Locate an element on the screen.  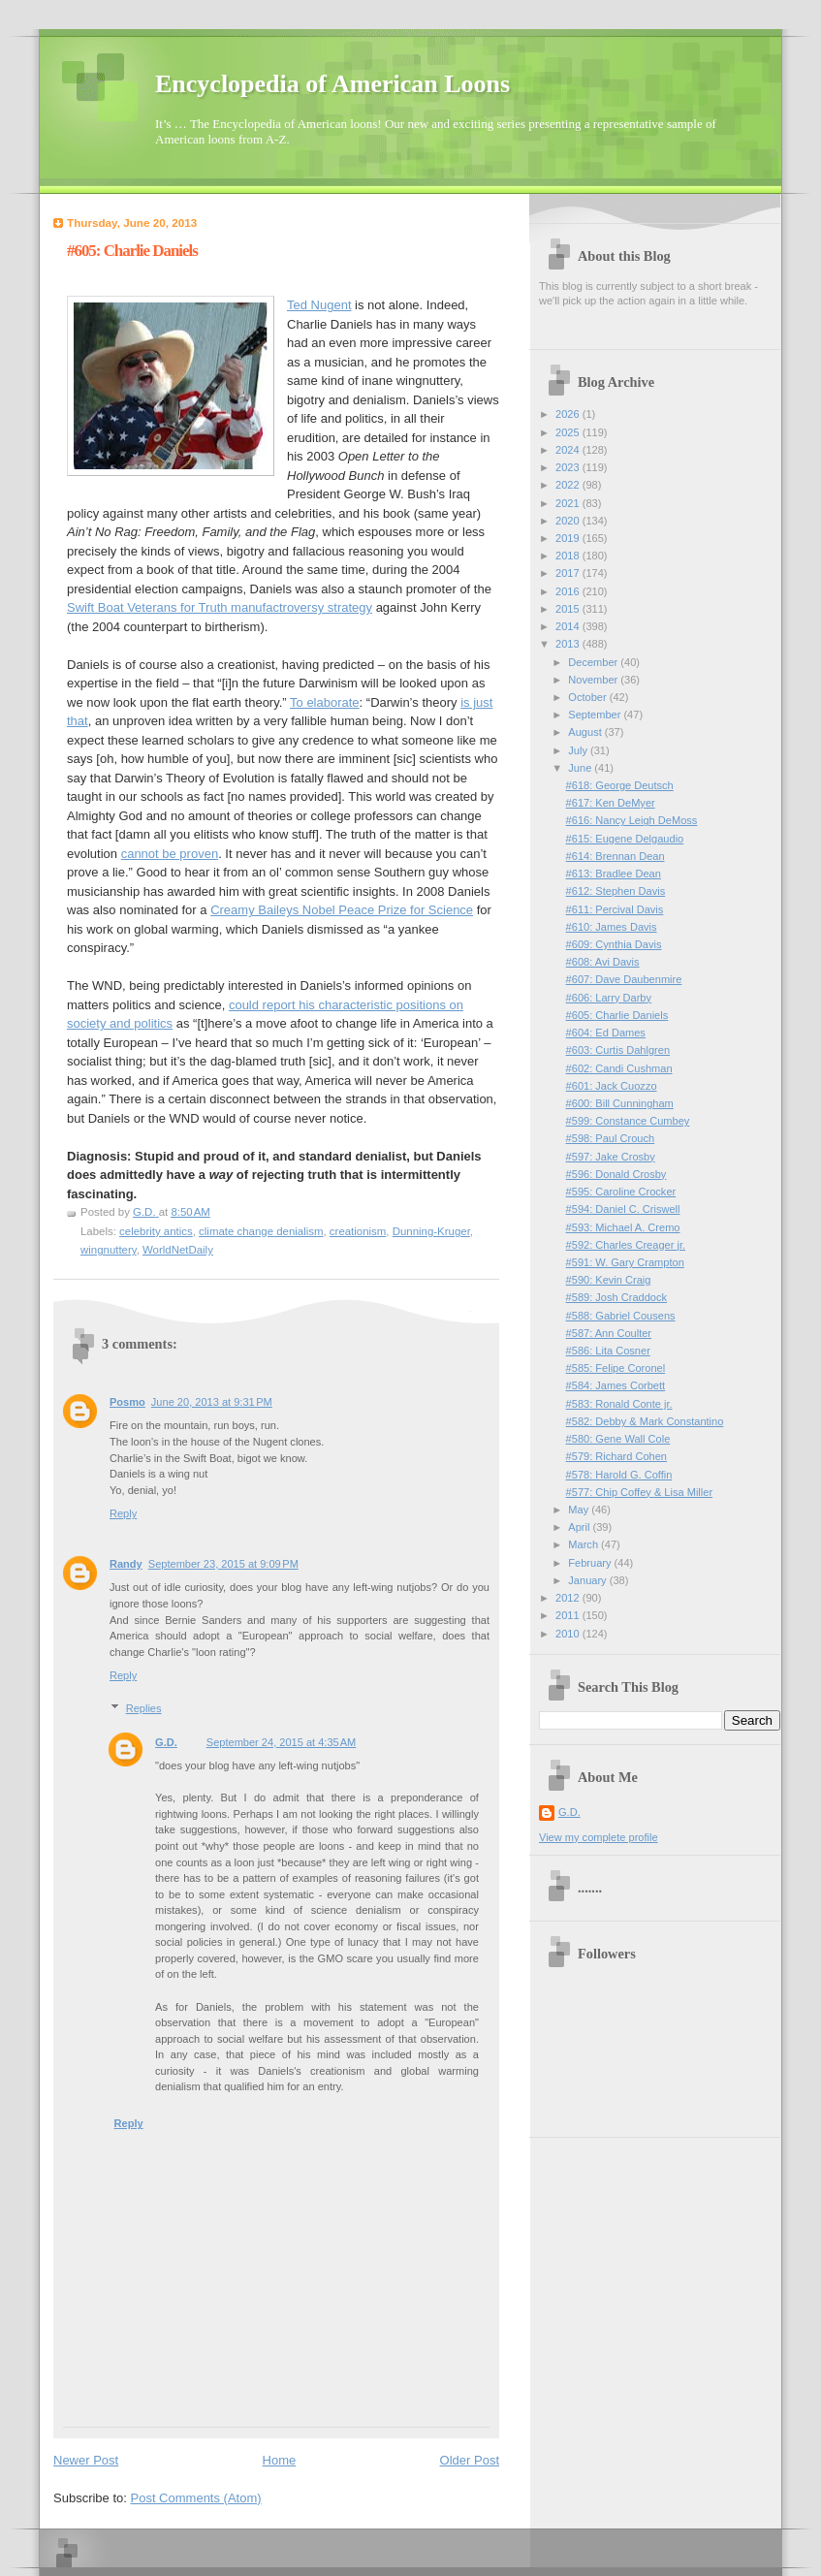
#614: Brennan Dean is located at coordinates (615, 856).